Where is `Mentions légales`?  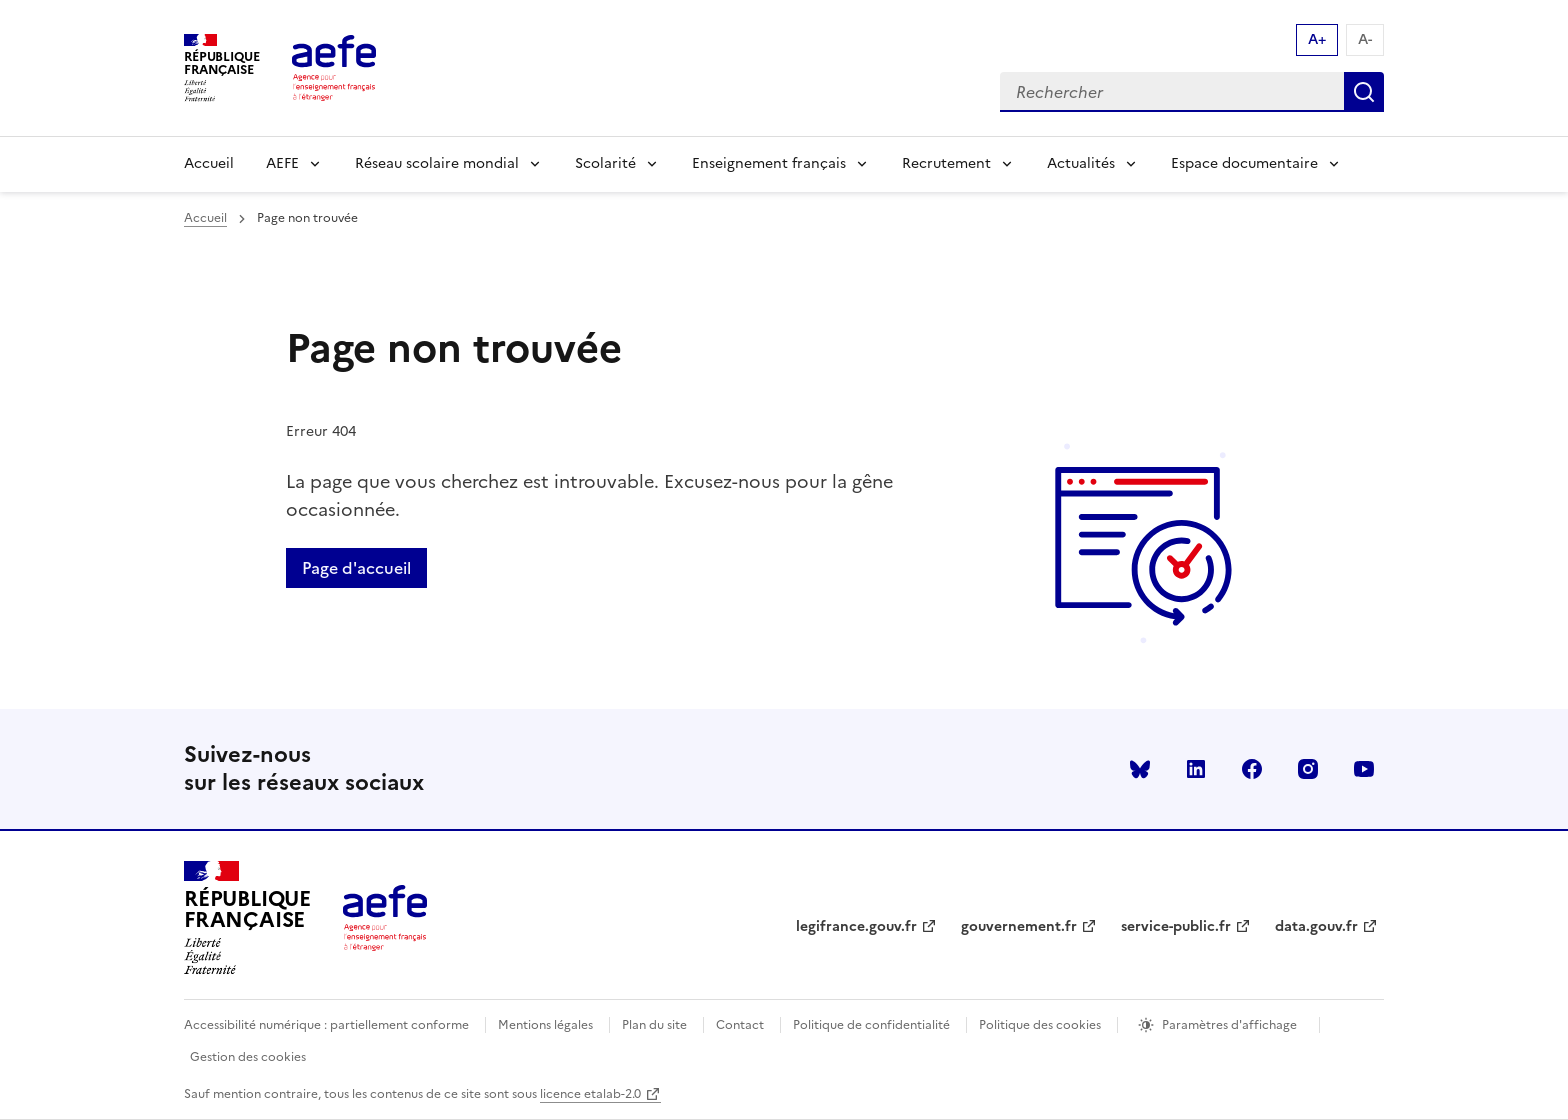 Mentions légales is located at coordinates (545, 1025).